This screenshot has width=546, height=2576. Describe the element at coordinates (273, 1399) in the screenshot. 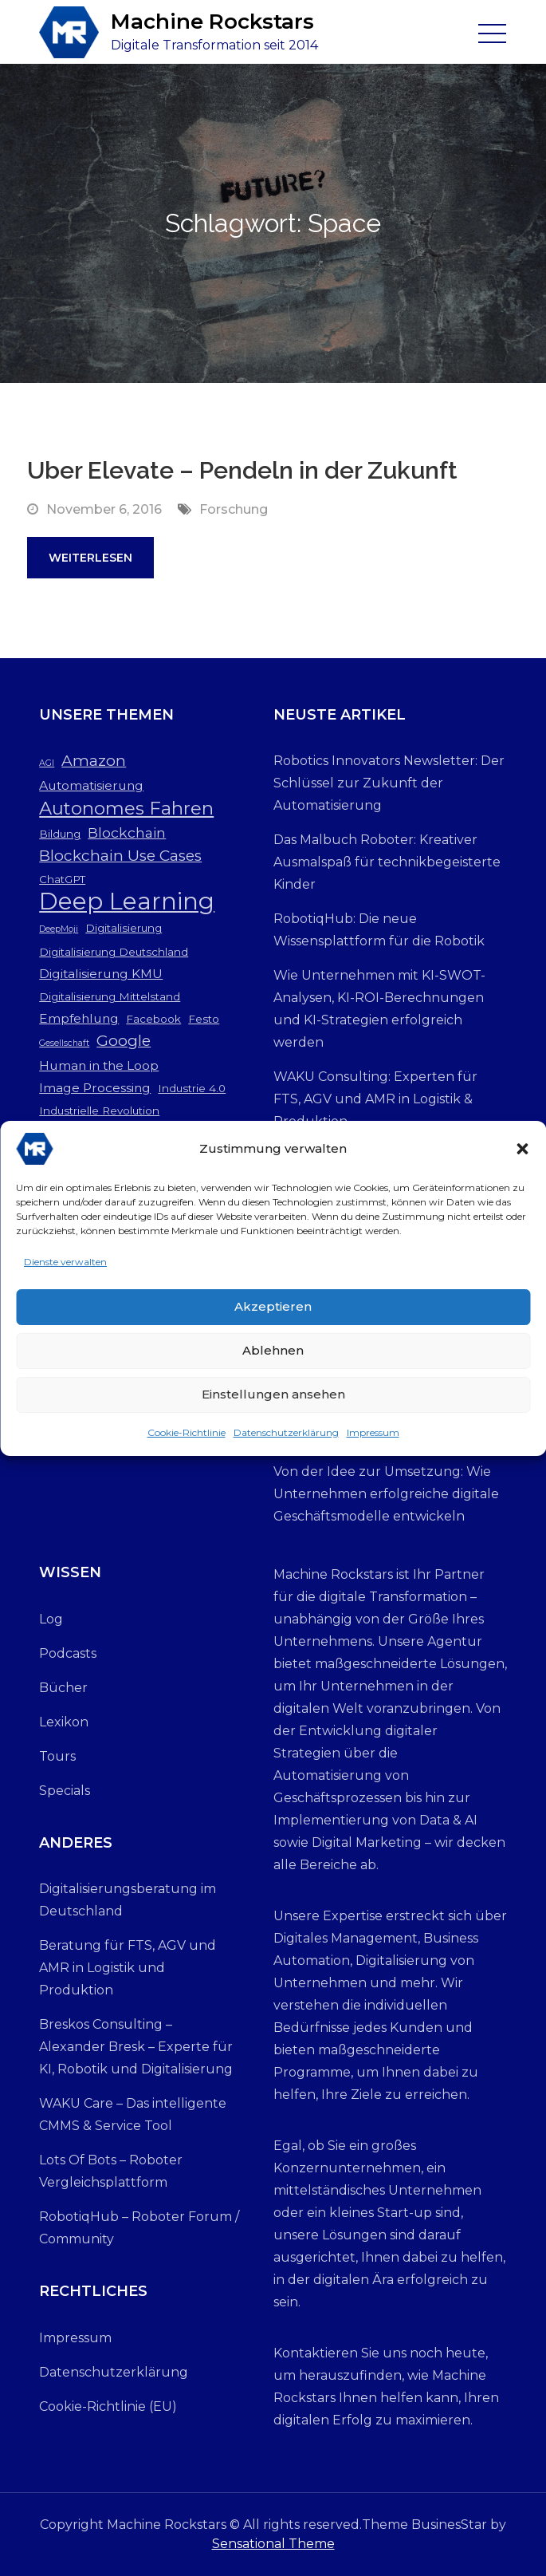

I see `Einstellungen ansehen` at that location.